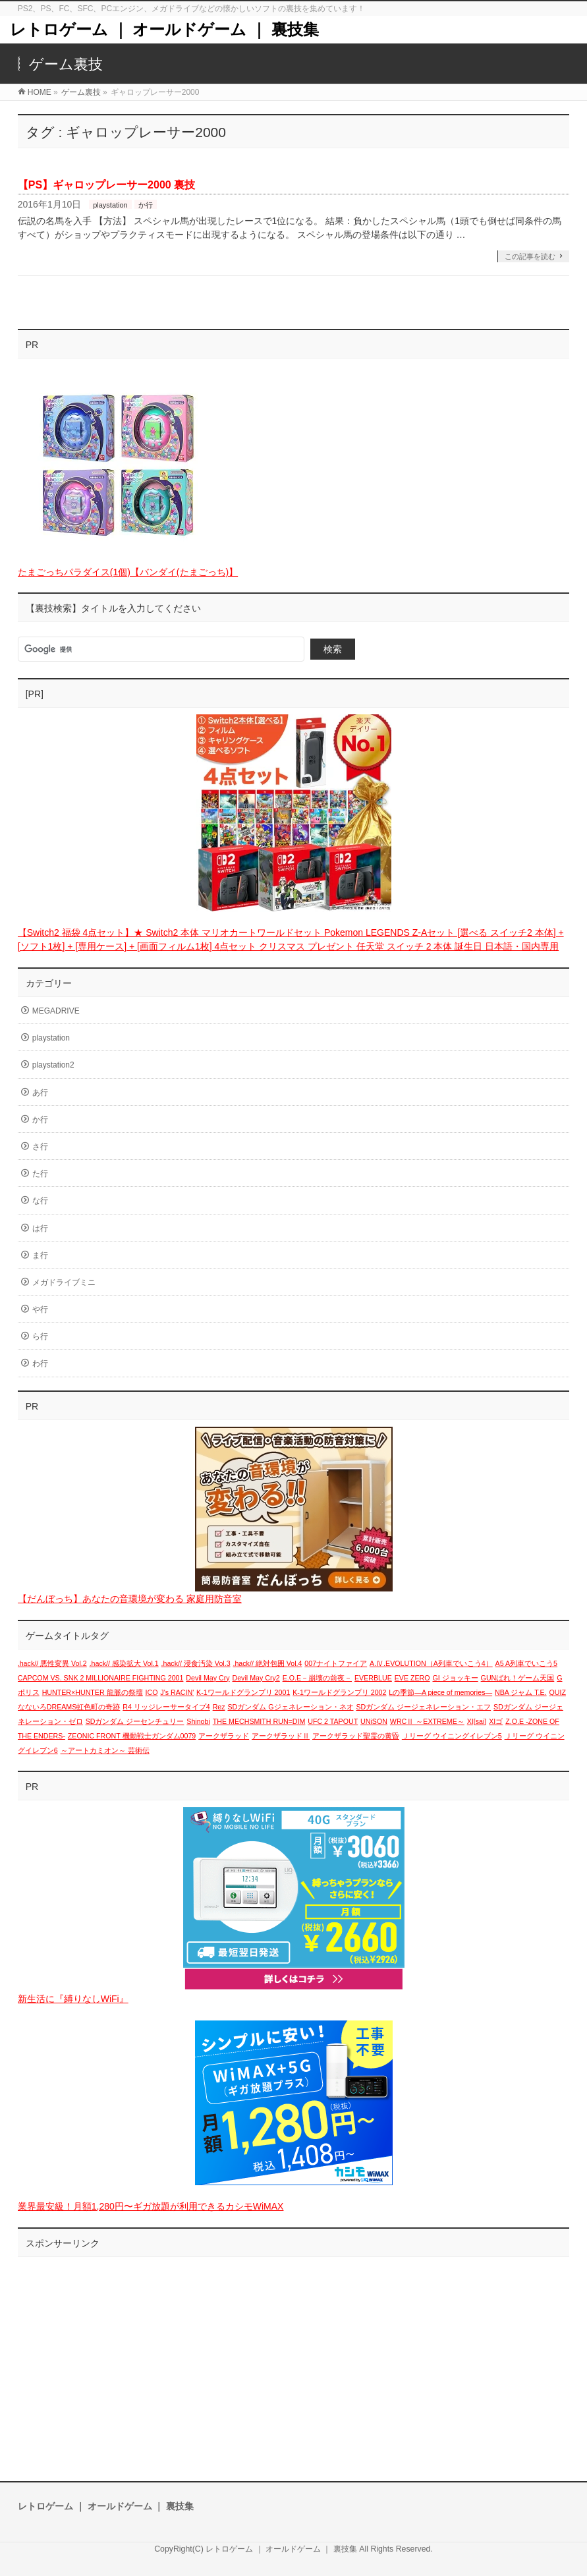  Describe the element at coordinates (106, 184) in the screenshot. I see `【PS】ギャロップレーサー2000 裏技` at that location.